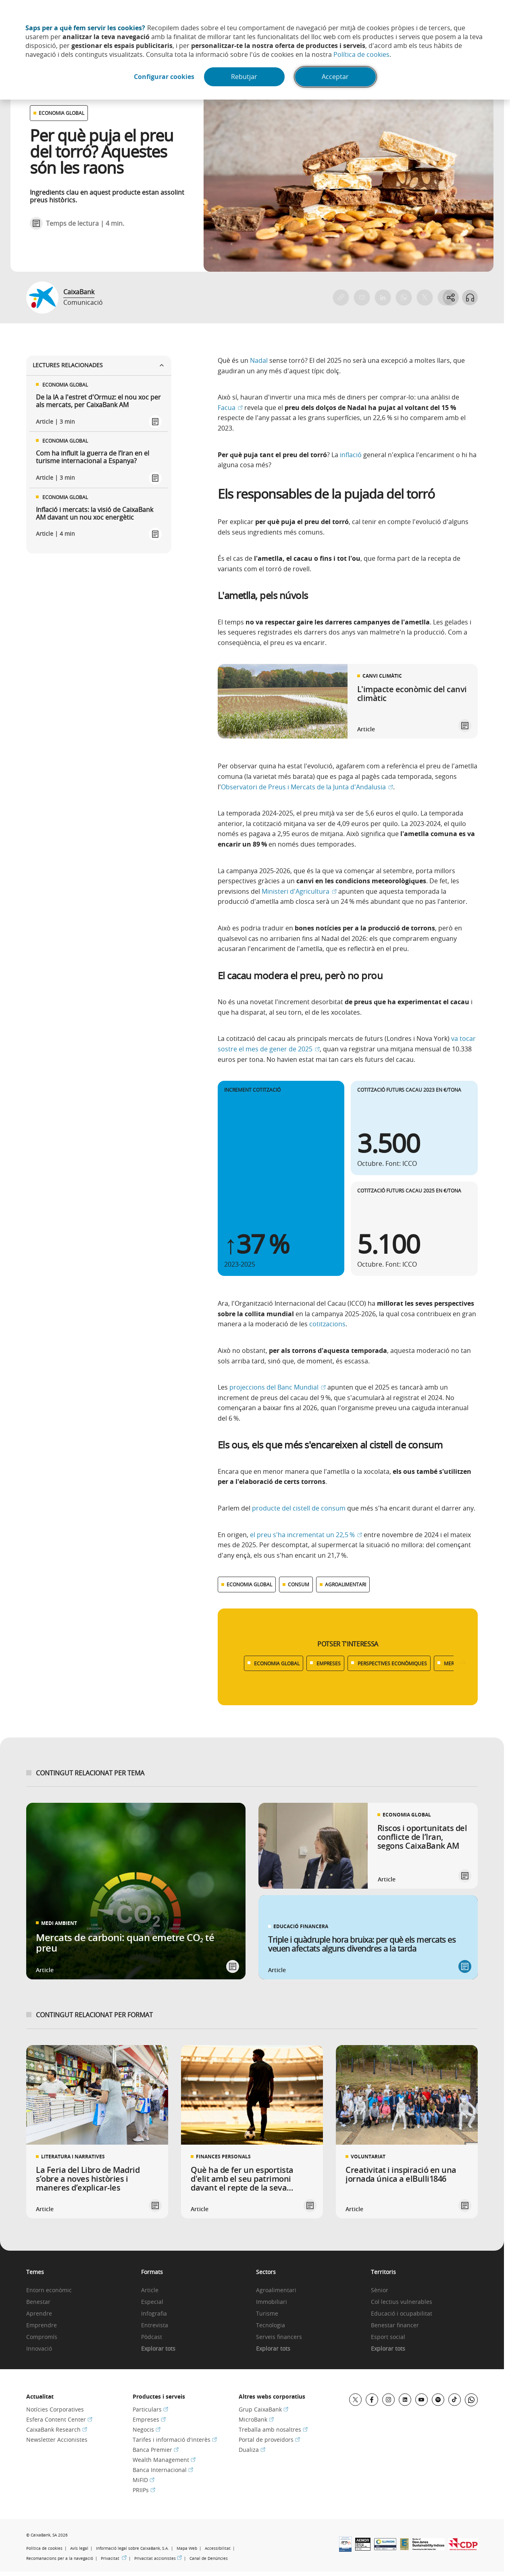 The width and height of the screenshot is (510, 2576). What do you see at coordinates (61, 113) in the screenshot?
I see `ECONOMIA GLOBAL [Ver otros artículos relacionados con Economia global]` at bounding box center [61, 113].